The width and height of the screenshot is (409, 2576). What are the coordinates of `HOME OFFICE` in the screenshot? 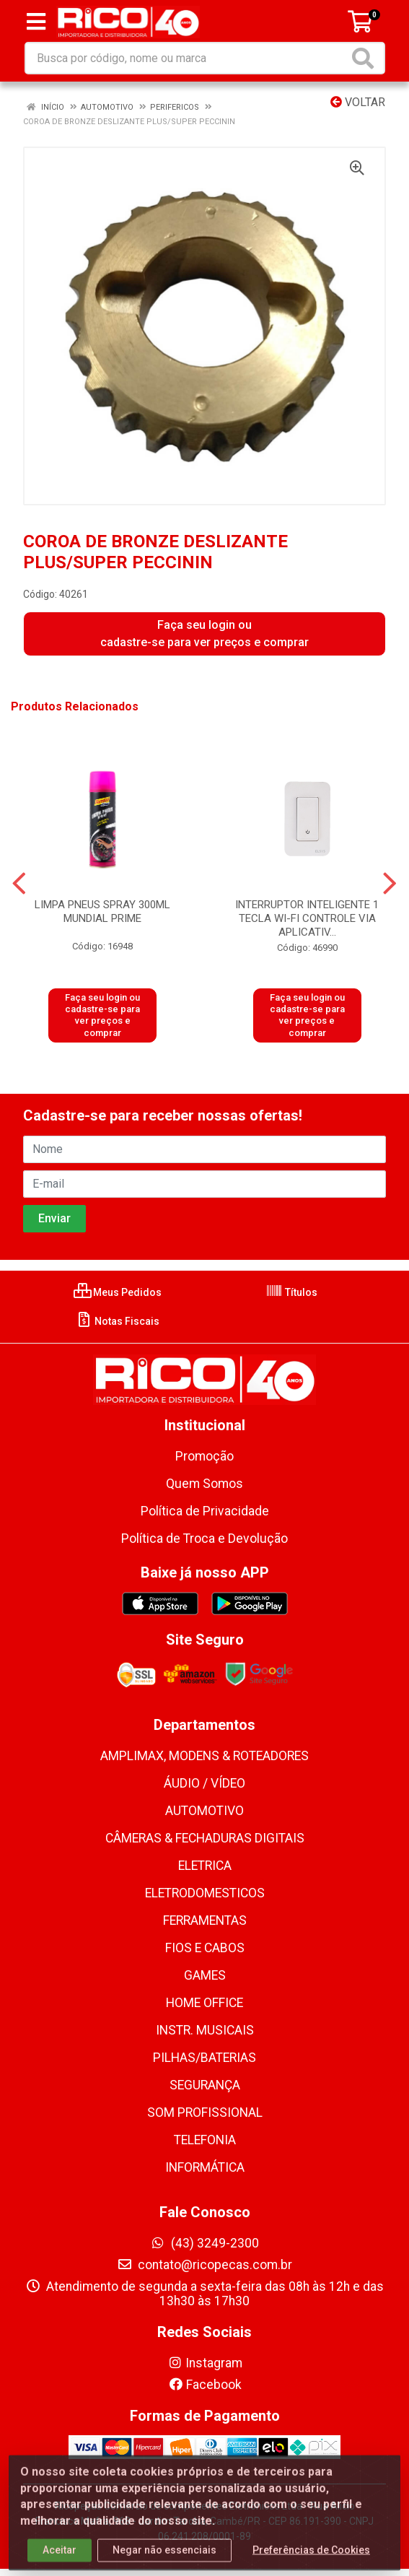 It's located at (204, 2003).